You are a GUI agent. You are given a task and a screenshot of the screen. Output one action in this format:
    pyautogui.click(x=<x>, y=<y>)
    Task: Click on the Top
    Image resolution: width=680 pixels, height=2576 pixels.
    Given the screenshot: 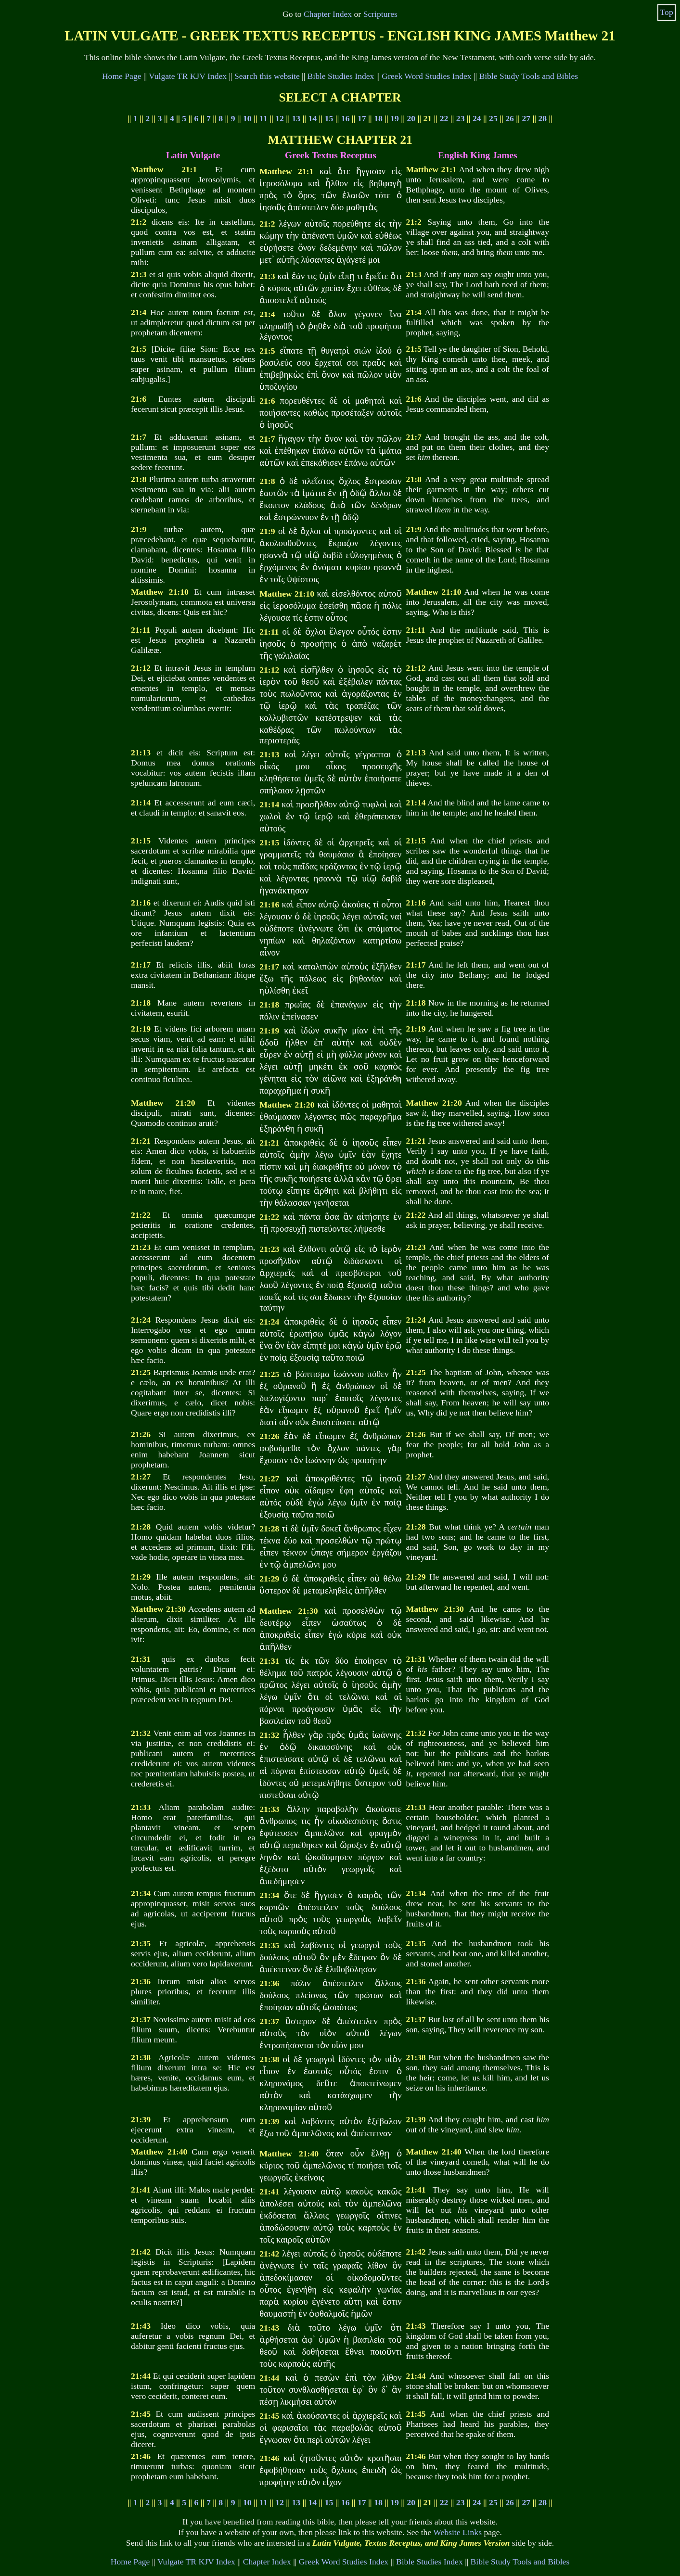 What is the action you would take?
    pyautogui.click(x=666, y=12)
    